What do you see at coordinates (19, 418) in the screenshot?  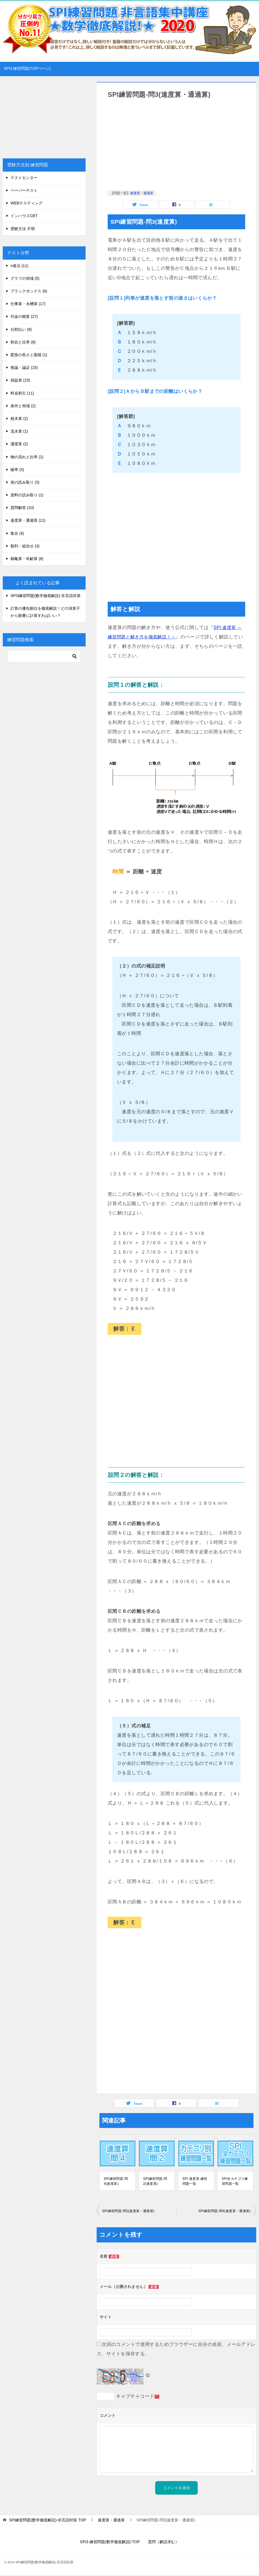 I see `植木算 (2)` at bounding box center [19, 418].